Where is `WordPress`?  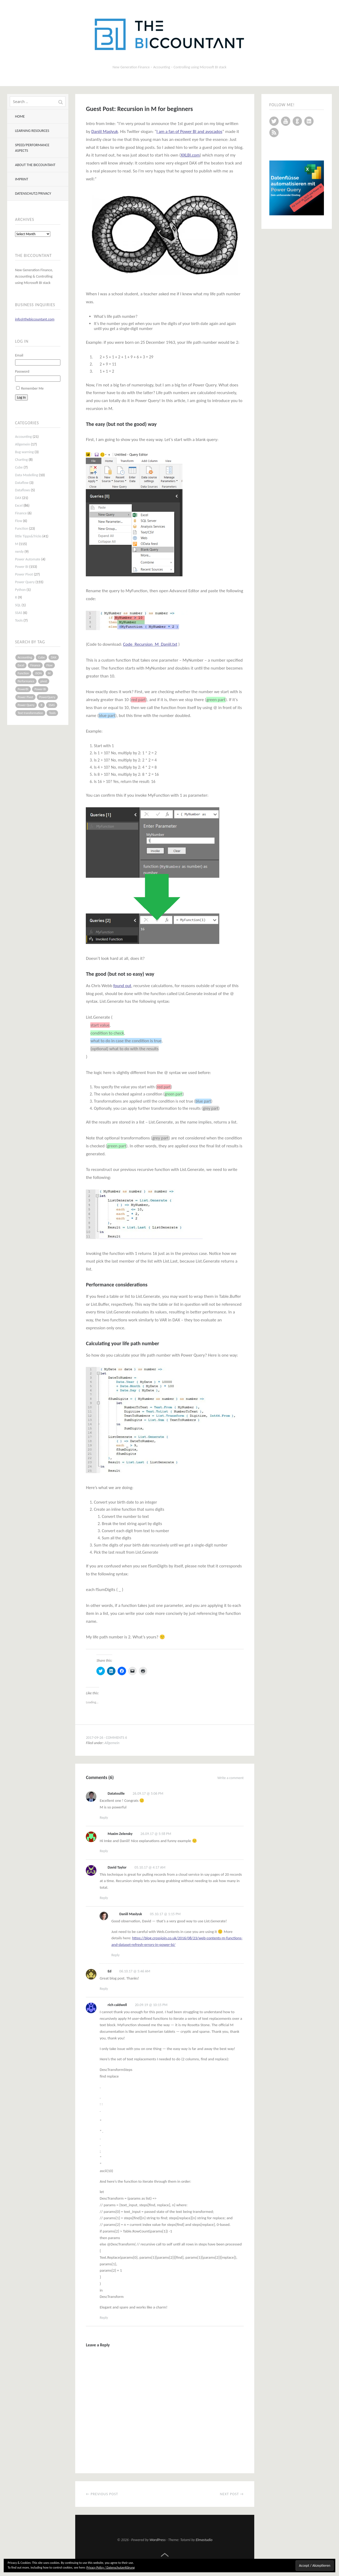
WordPress is located at coordinates (158, 2540).